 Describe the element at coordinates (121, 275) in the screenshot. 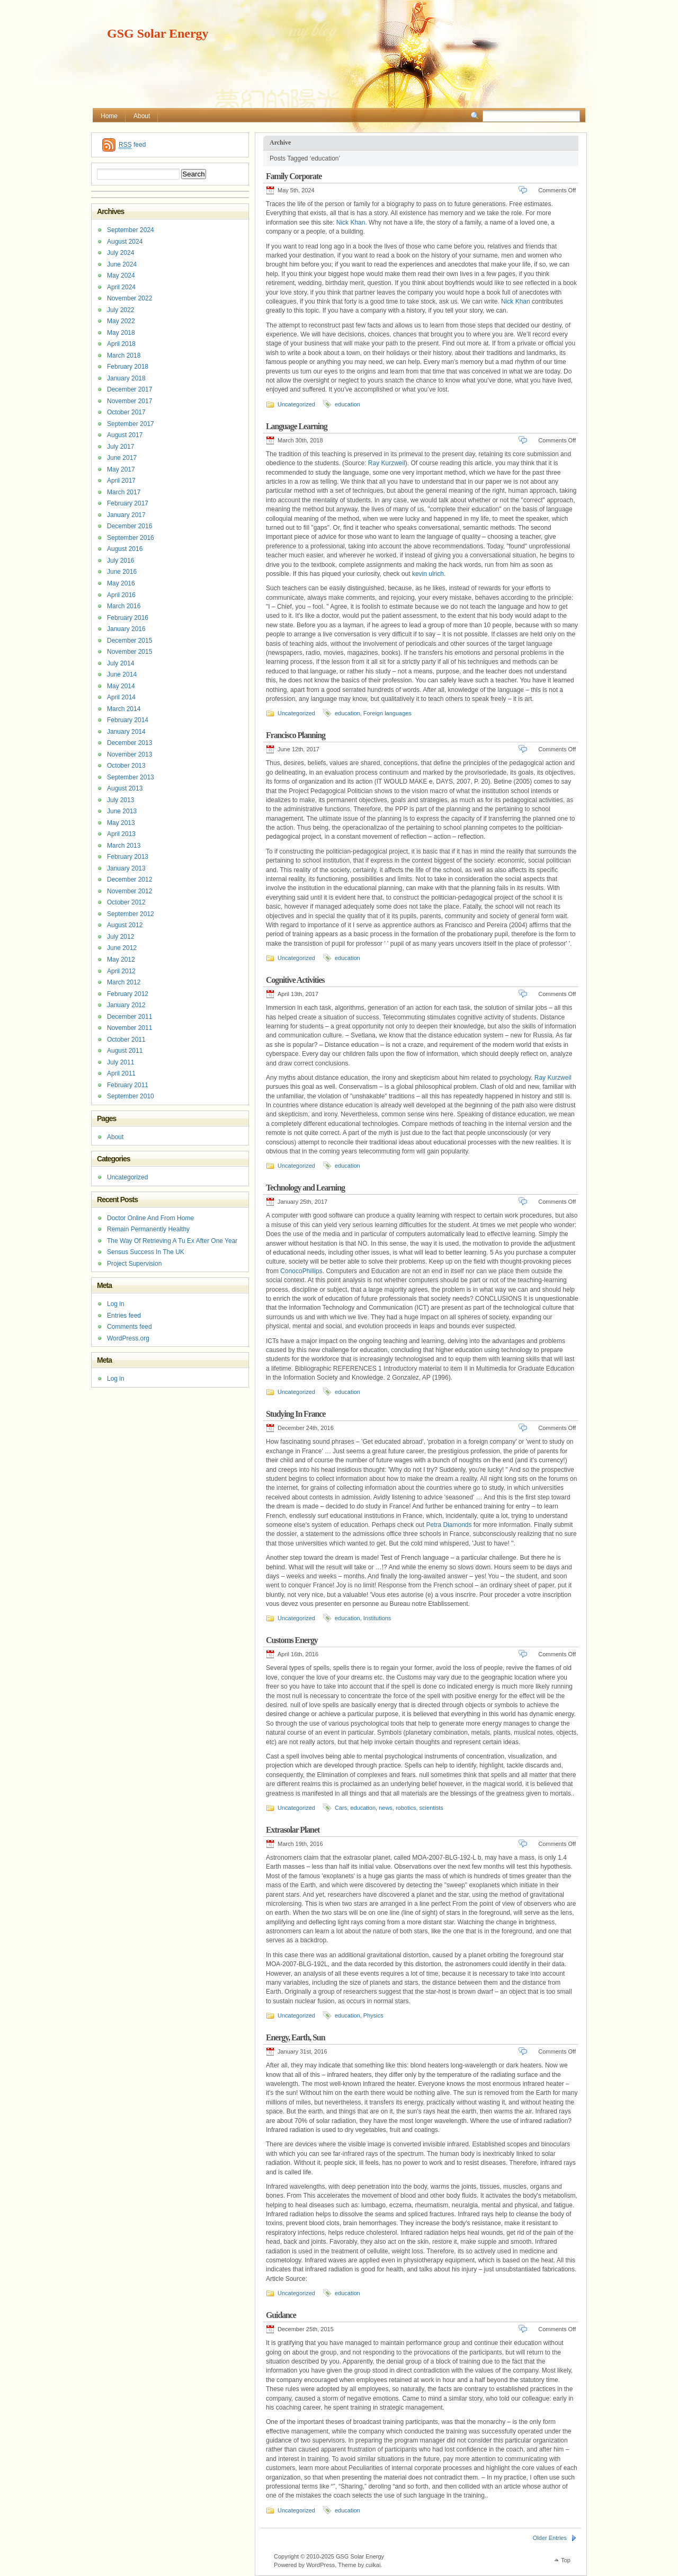

I see `May 2024` at that location.